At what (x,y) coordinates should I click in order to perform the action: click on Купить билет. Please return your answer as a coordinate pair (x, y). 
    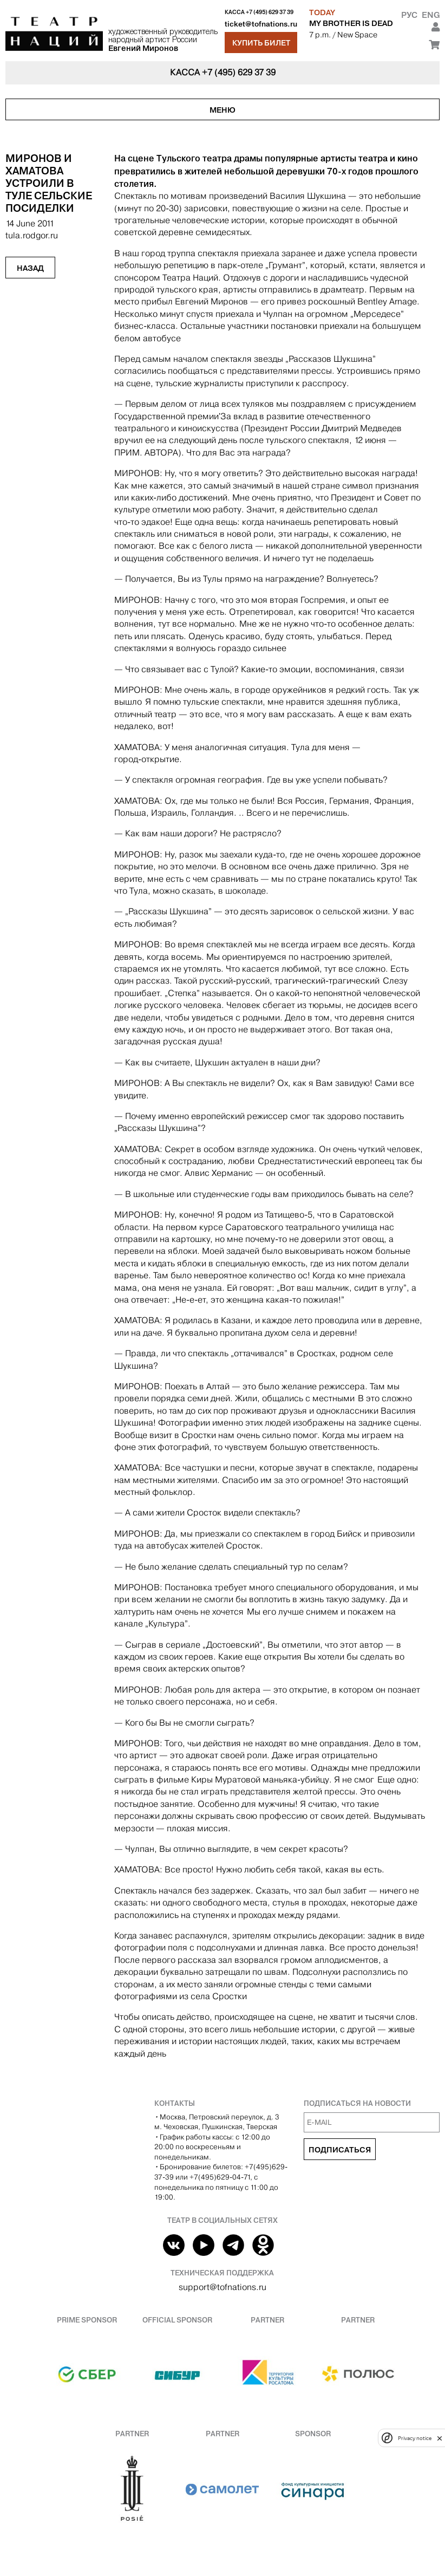
    Looking at the image, I should click on (261, 43).